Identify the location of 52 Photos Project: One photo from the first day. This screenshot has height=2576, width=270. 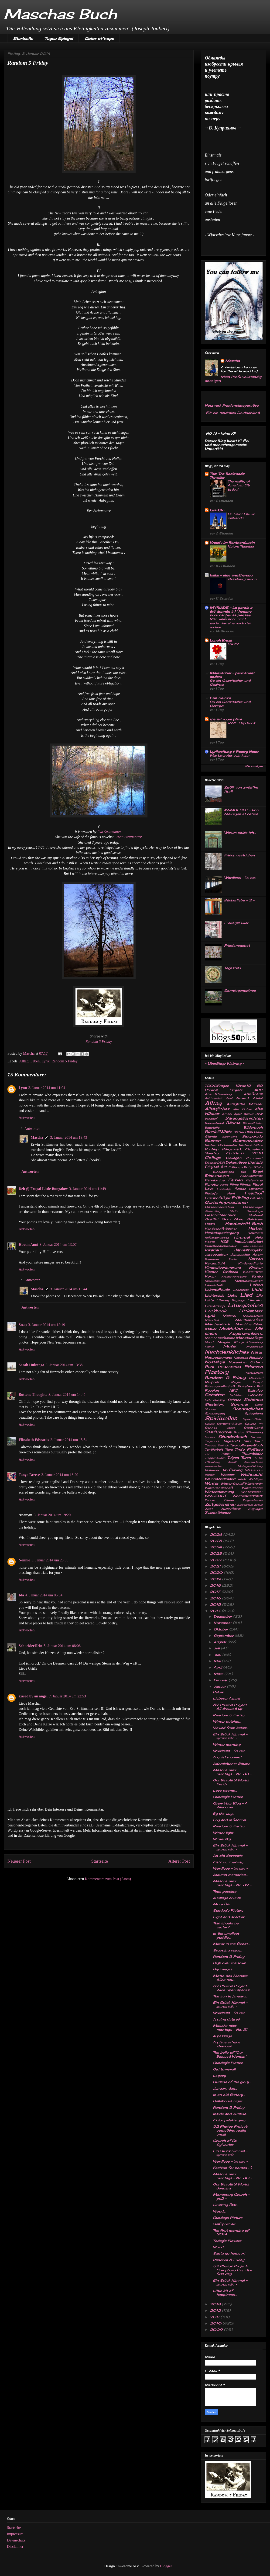
(232, 2270).